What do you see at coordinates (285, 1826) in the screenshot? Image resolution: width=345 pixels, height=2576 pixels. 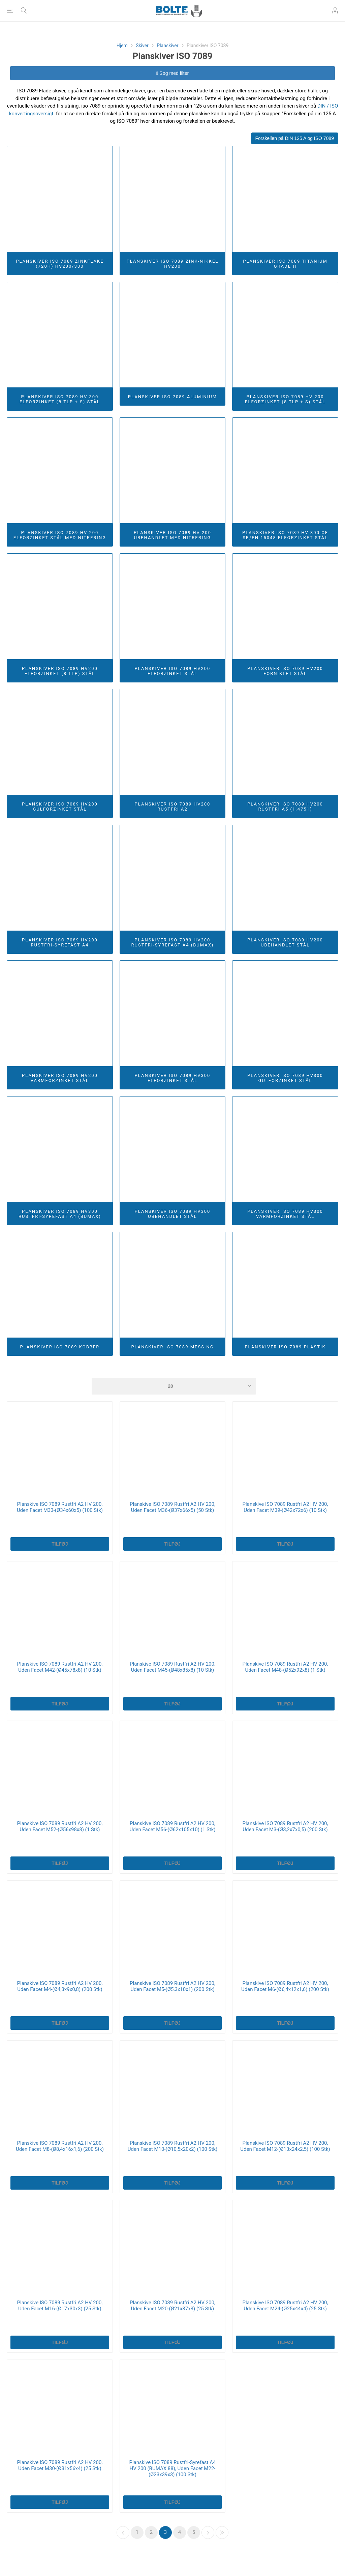 I see `Planskive ISO 7089 Rustfri A2 HV 200, Uden Facet M3-(Ø3,2x7x0,5) (200 Stk)` at bounding box center [285, 1826].